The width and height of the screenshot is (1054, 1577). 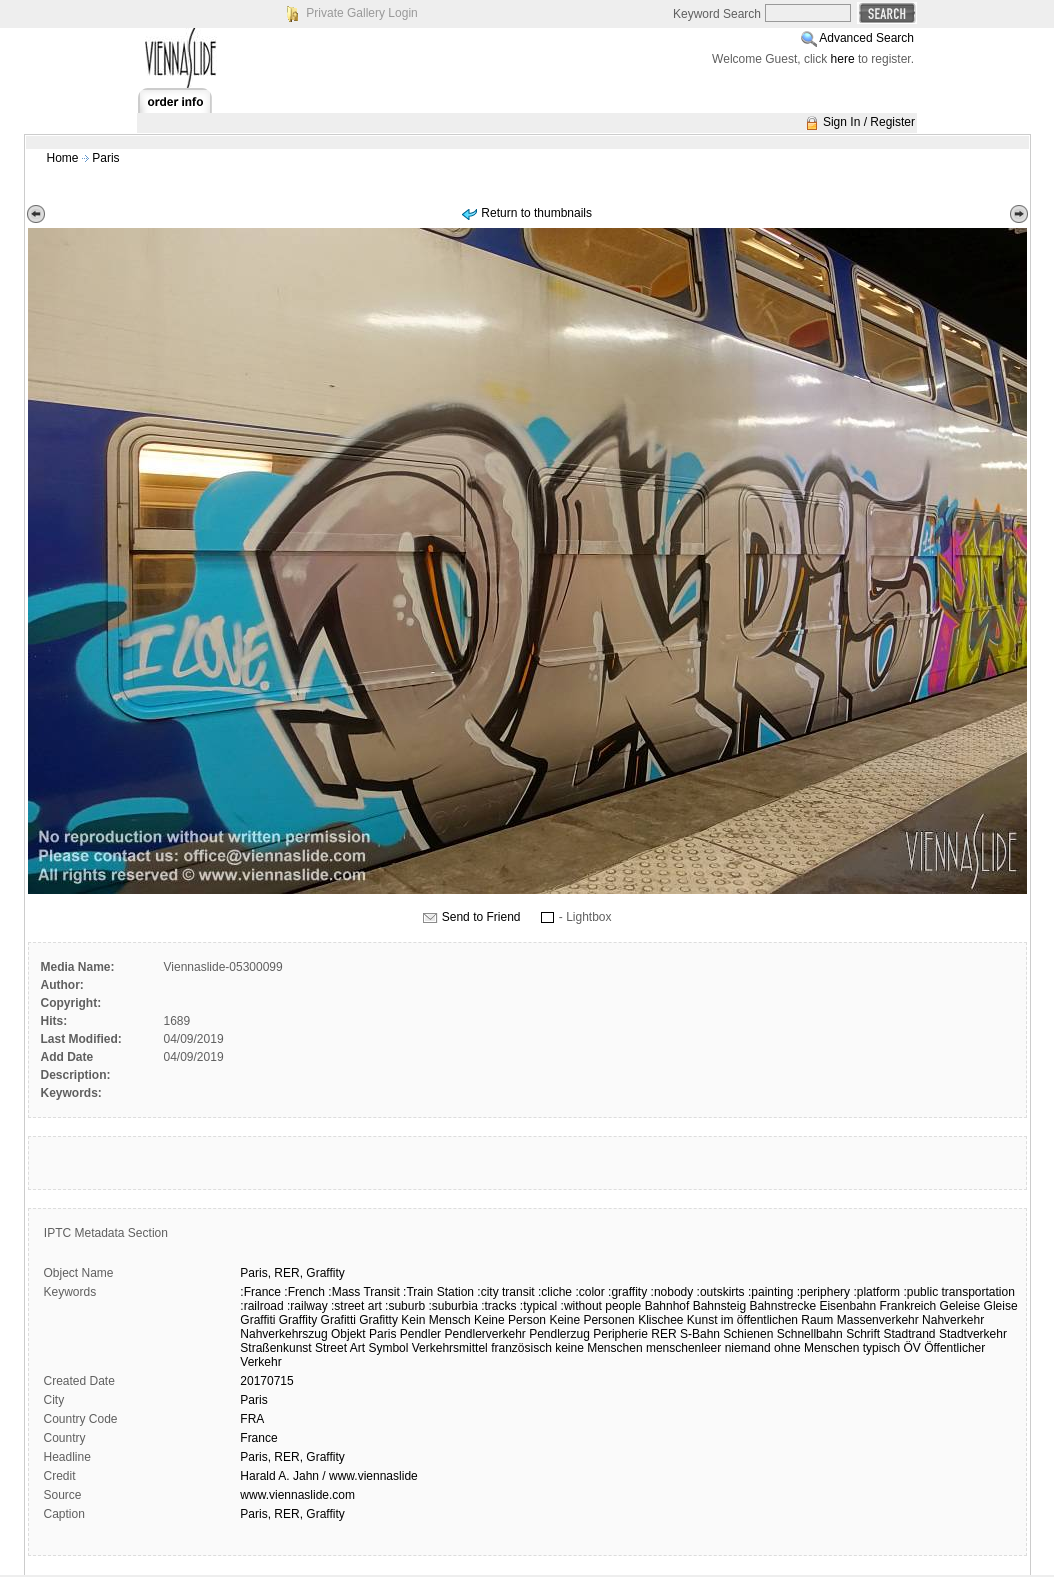 I want to click on www.viennaslide.com, so click(x=297, y=1495).